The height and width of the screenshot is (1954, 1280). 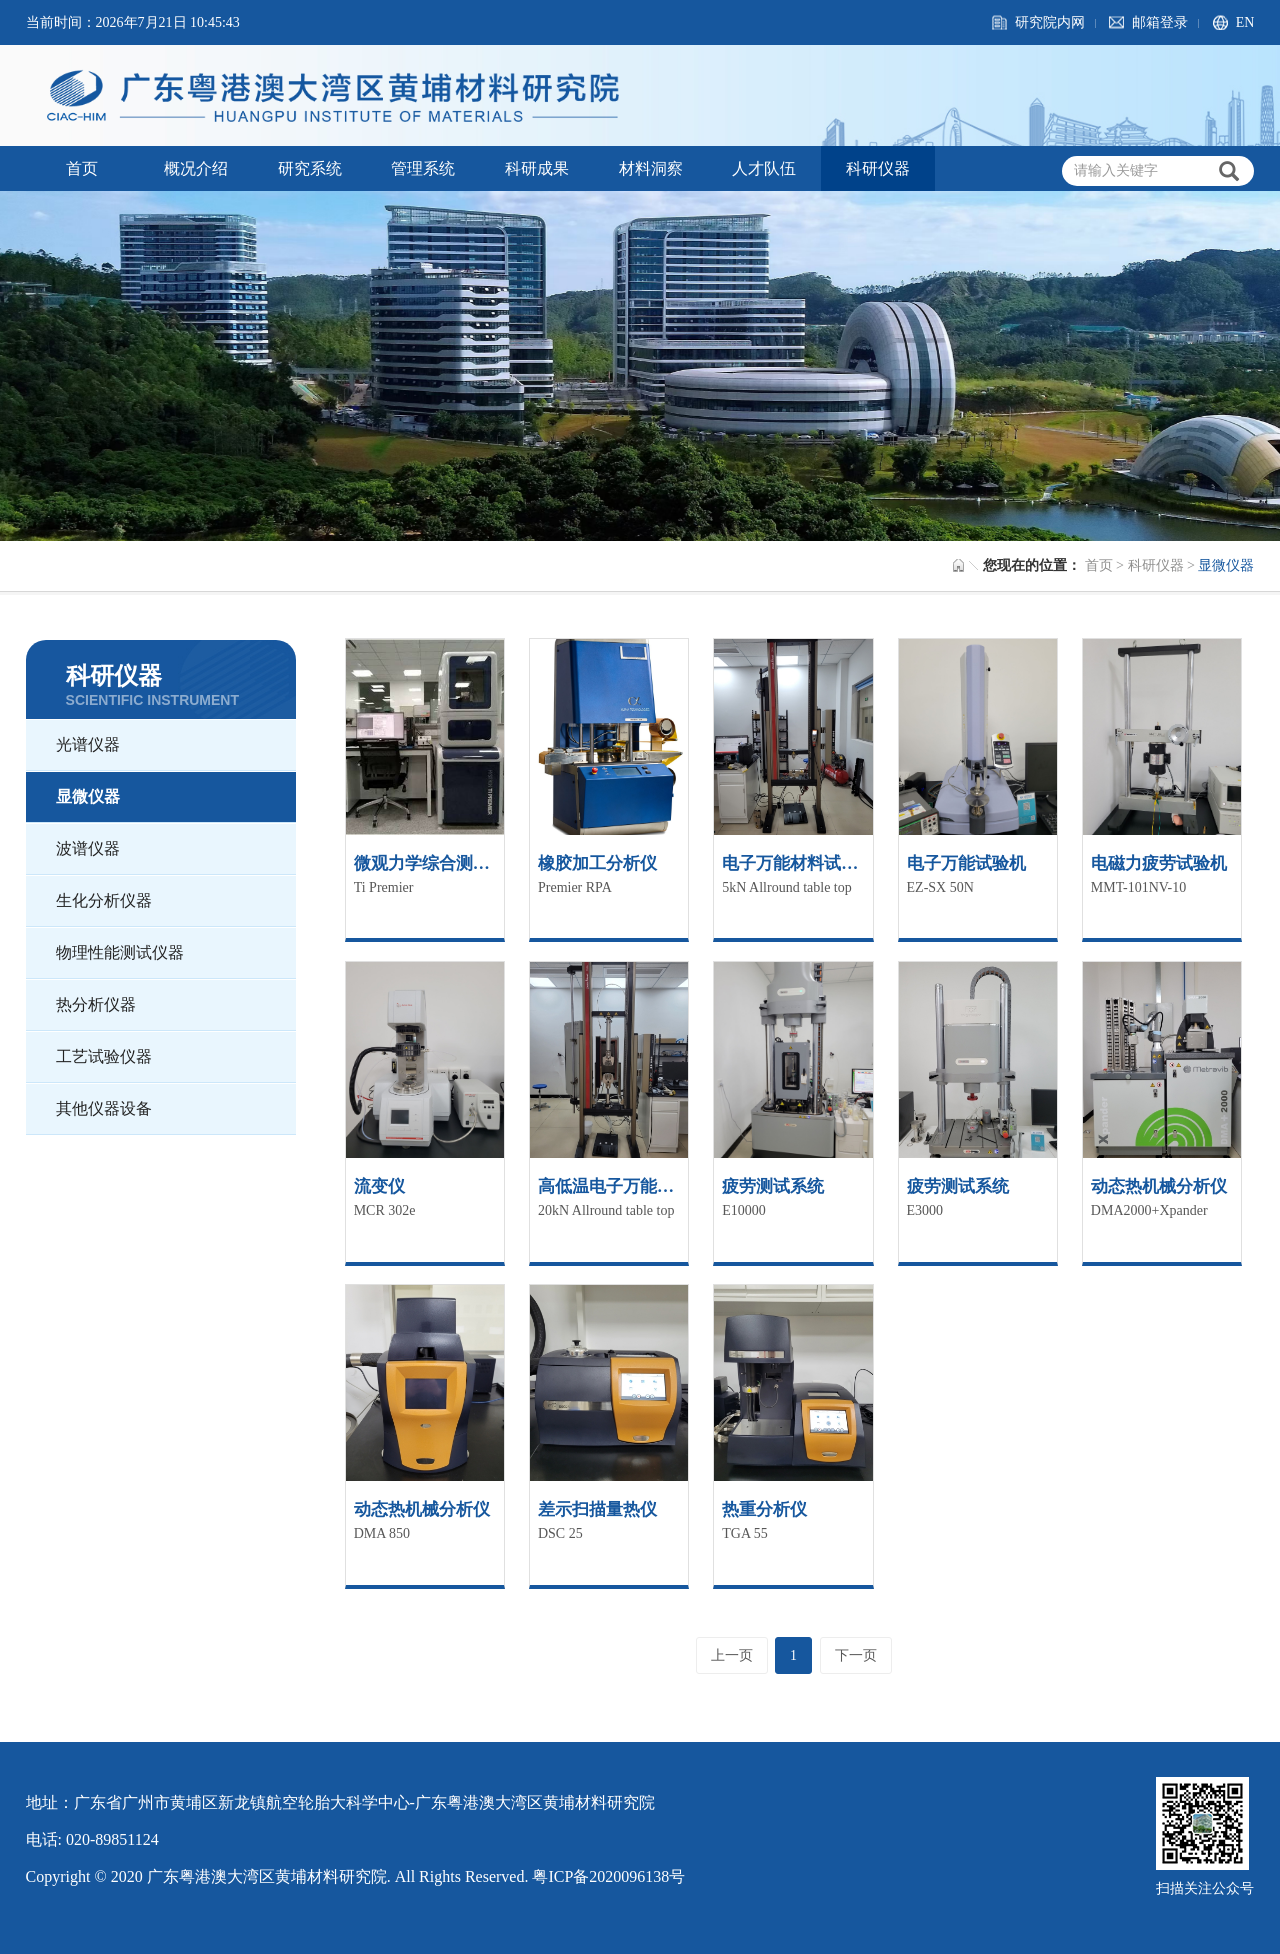 What do you see at coordinates (764, 168) in the screenshot?
I see `人才队伍` at bounding box center [764, 168].